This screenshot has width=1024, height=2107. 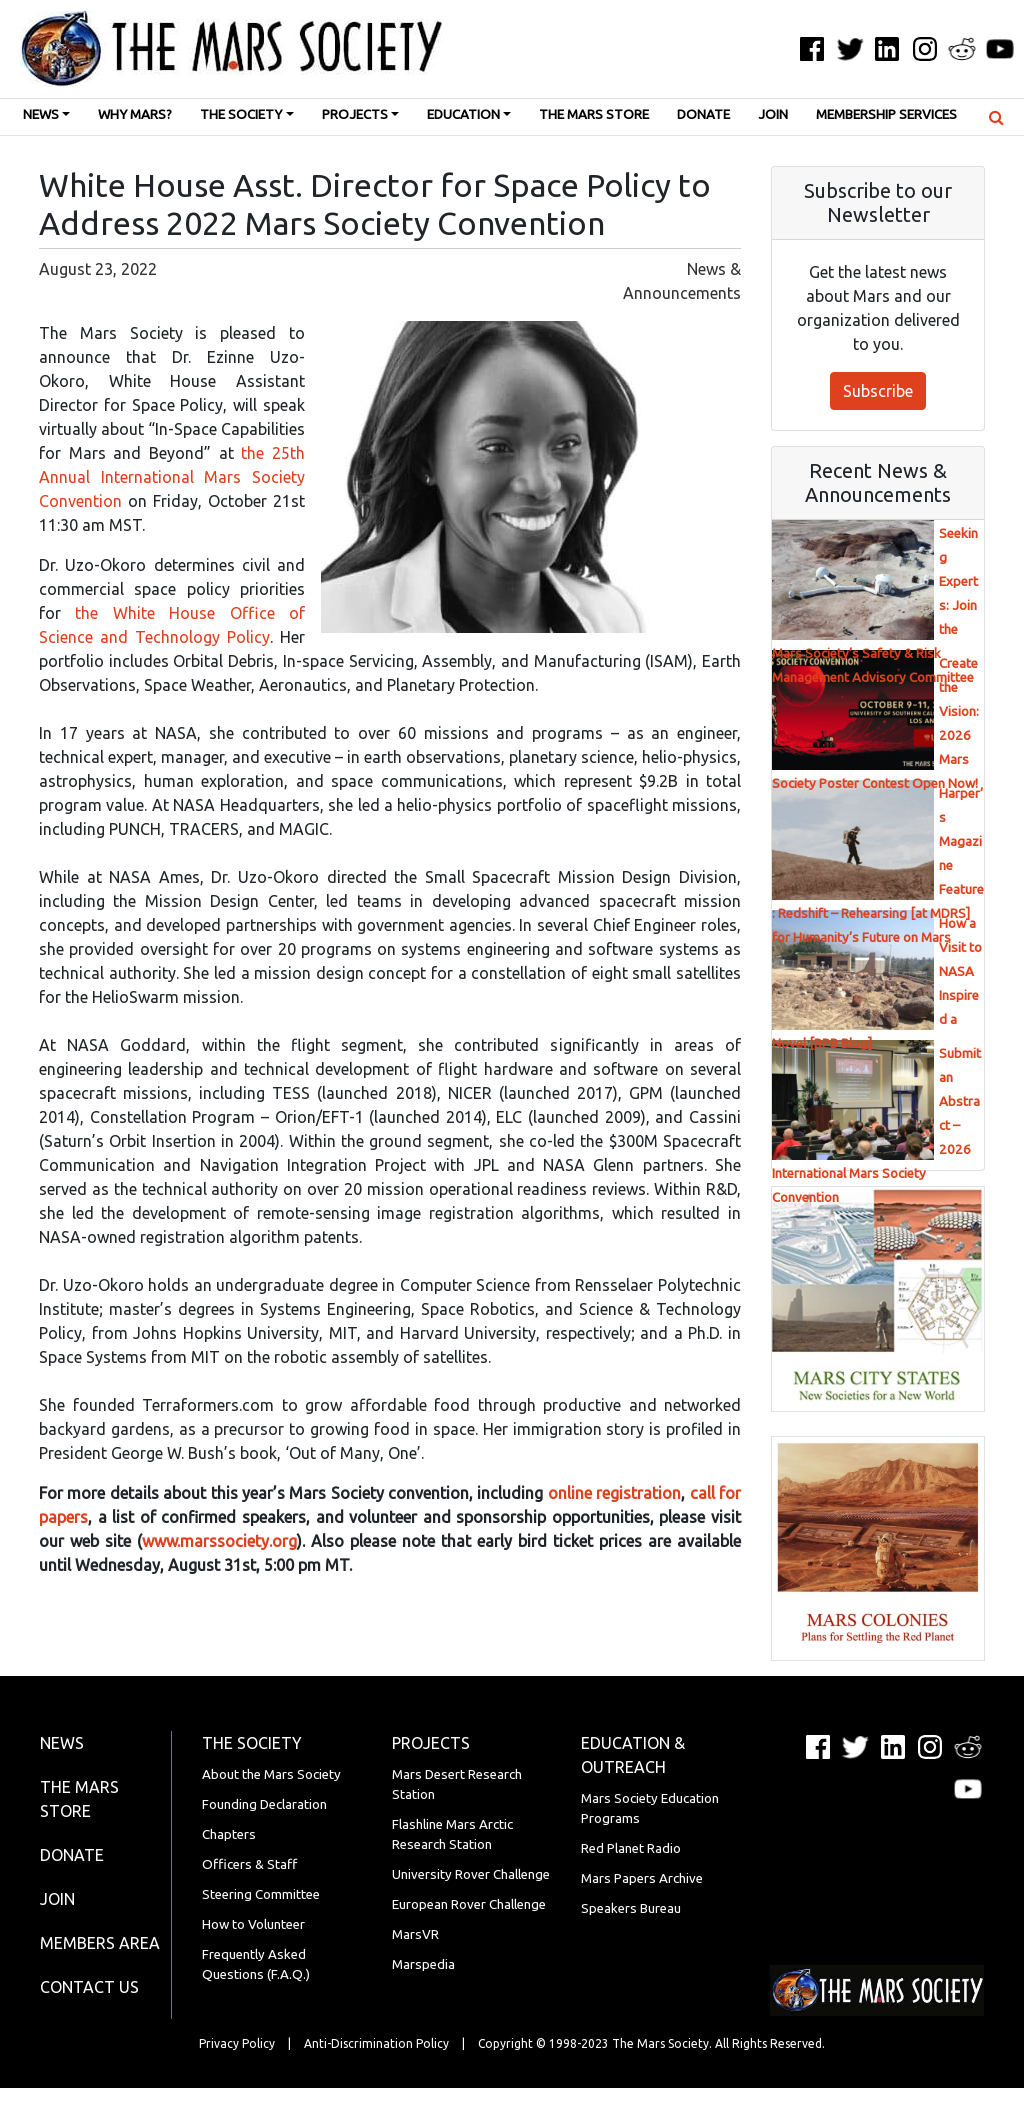 I want to click on Founding Declaration, so click(x=264, y=1804).